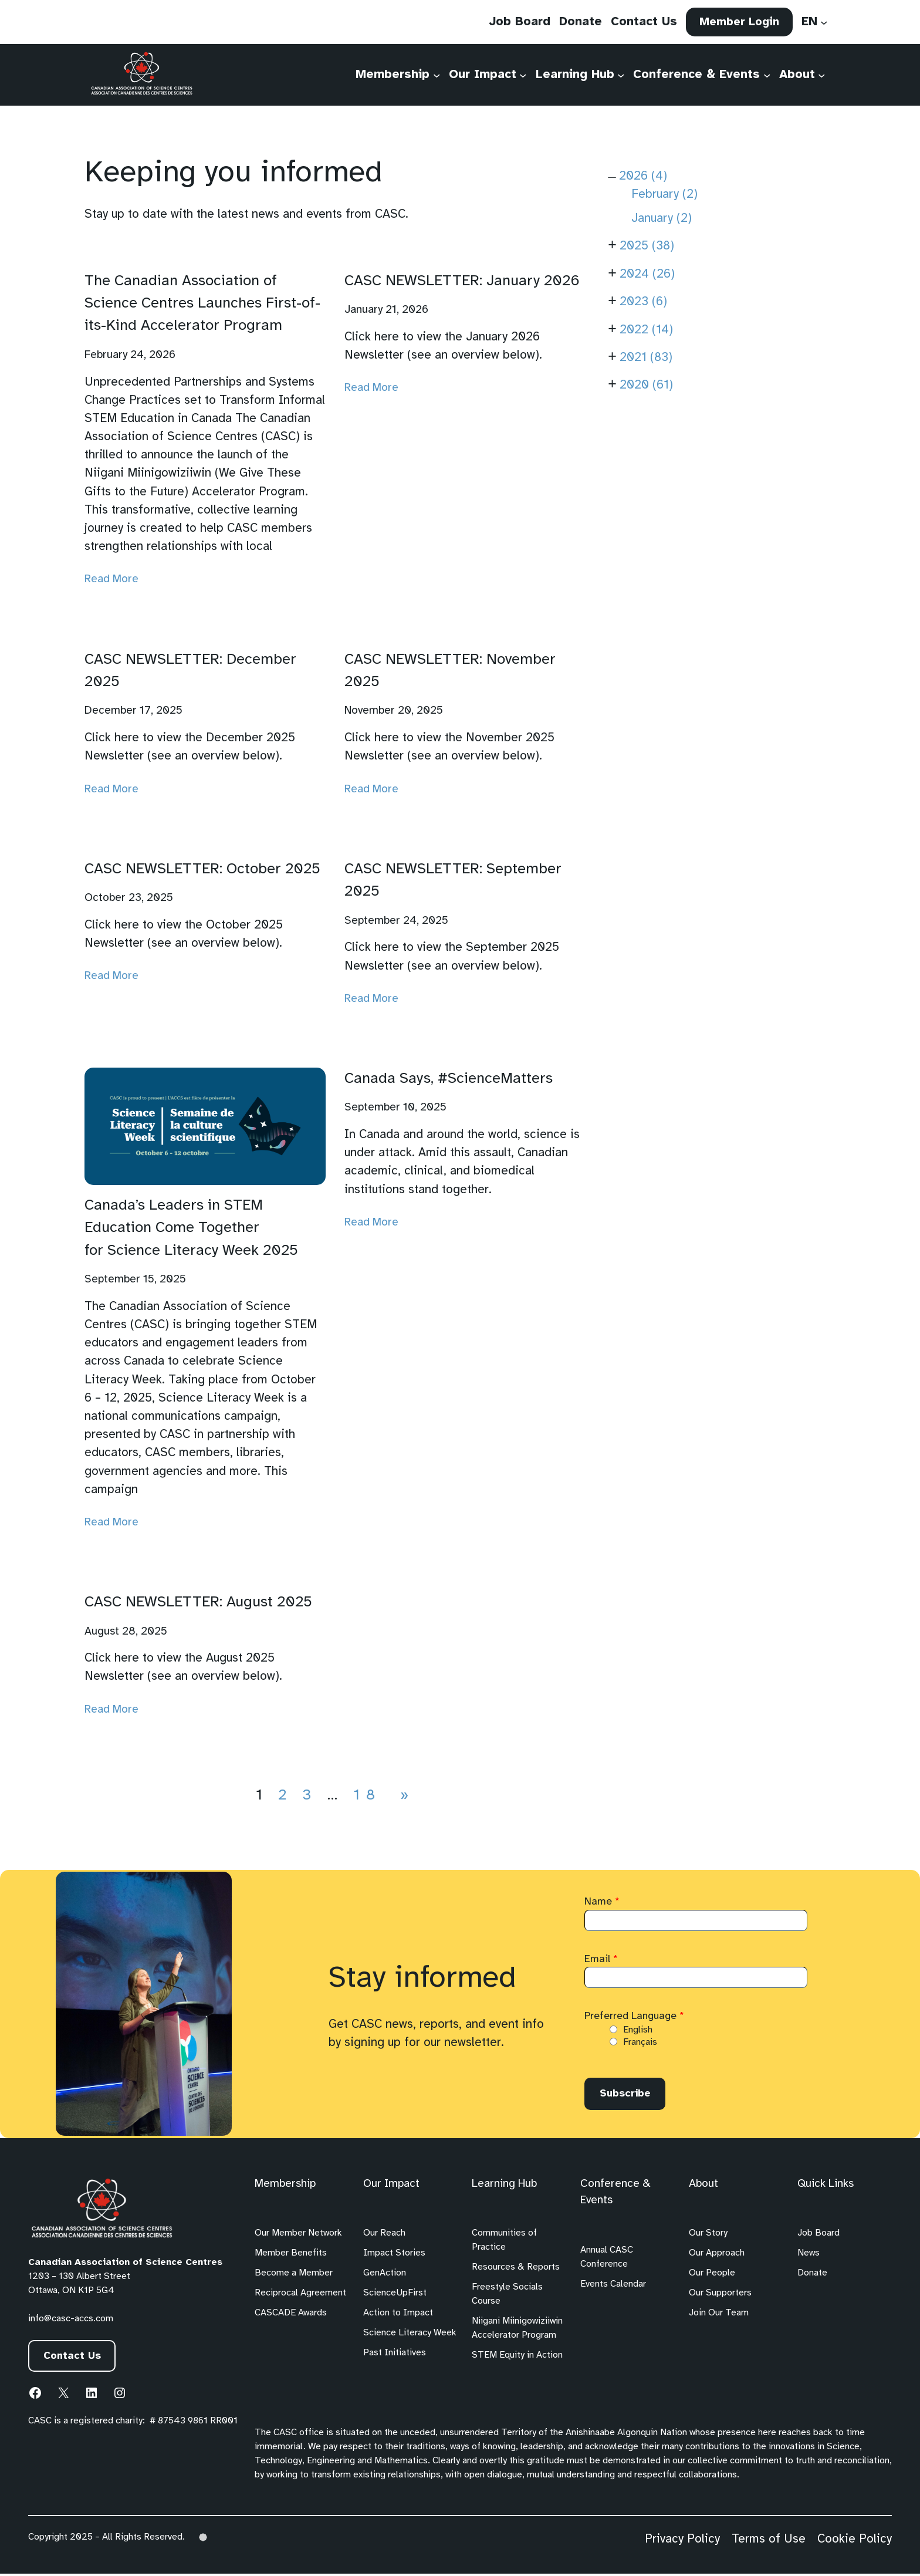  What do you see at coordinates (629, 2095) in the screenshot?
I see `Subscribe` at bounding box center [629, 2095].